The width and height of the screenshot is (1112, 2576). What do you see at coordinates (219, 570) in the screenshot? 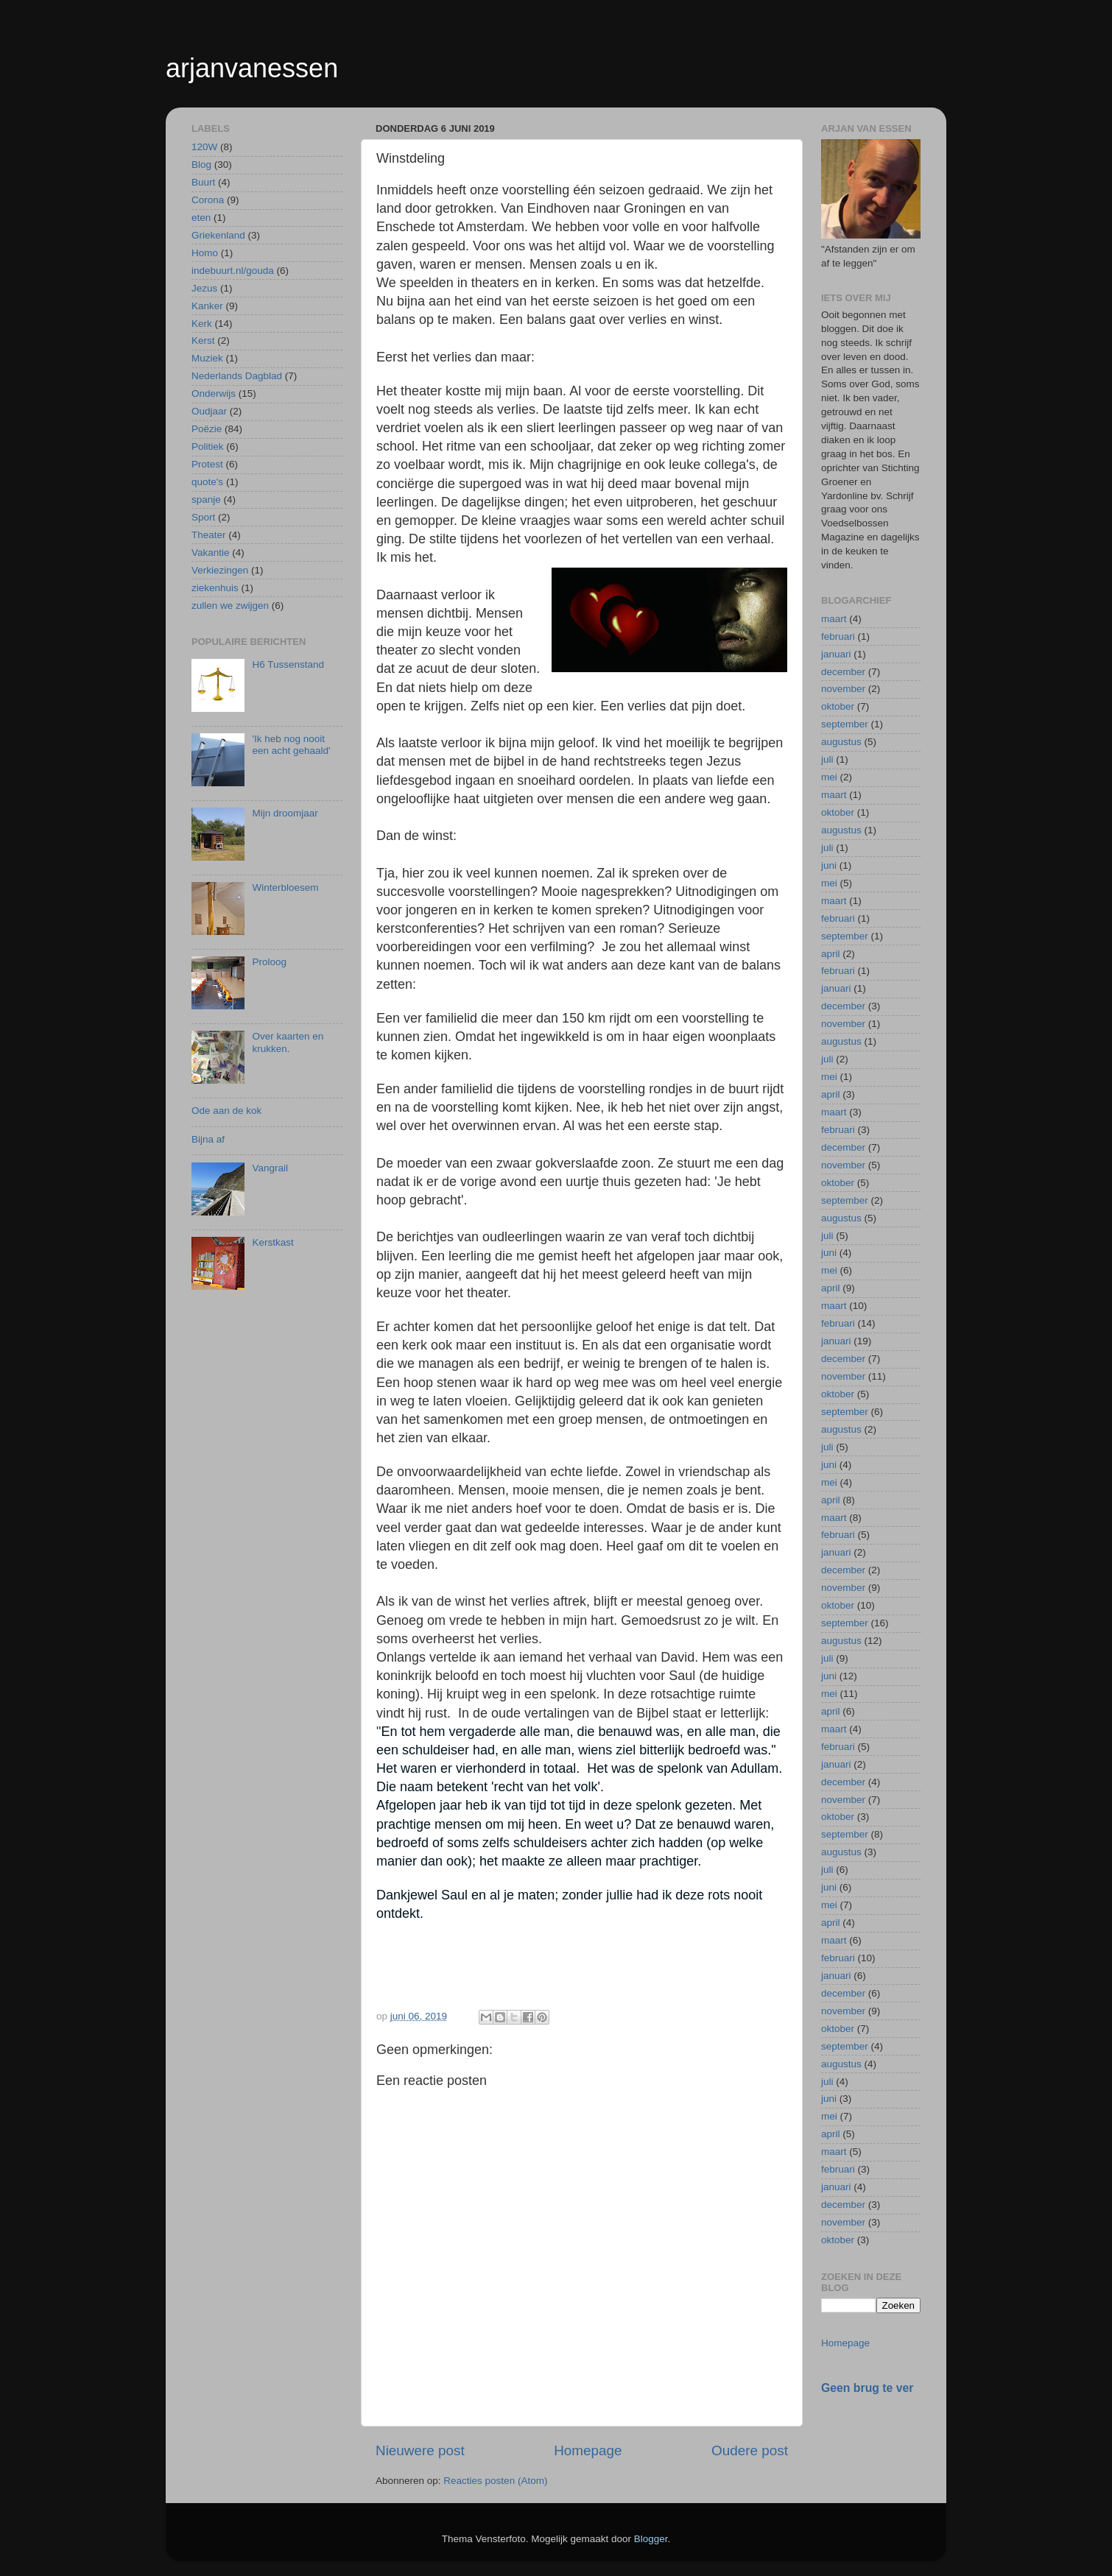
I see `Verkiezingen` at bounding box center [219, 570].